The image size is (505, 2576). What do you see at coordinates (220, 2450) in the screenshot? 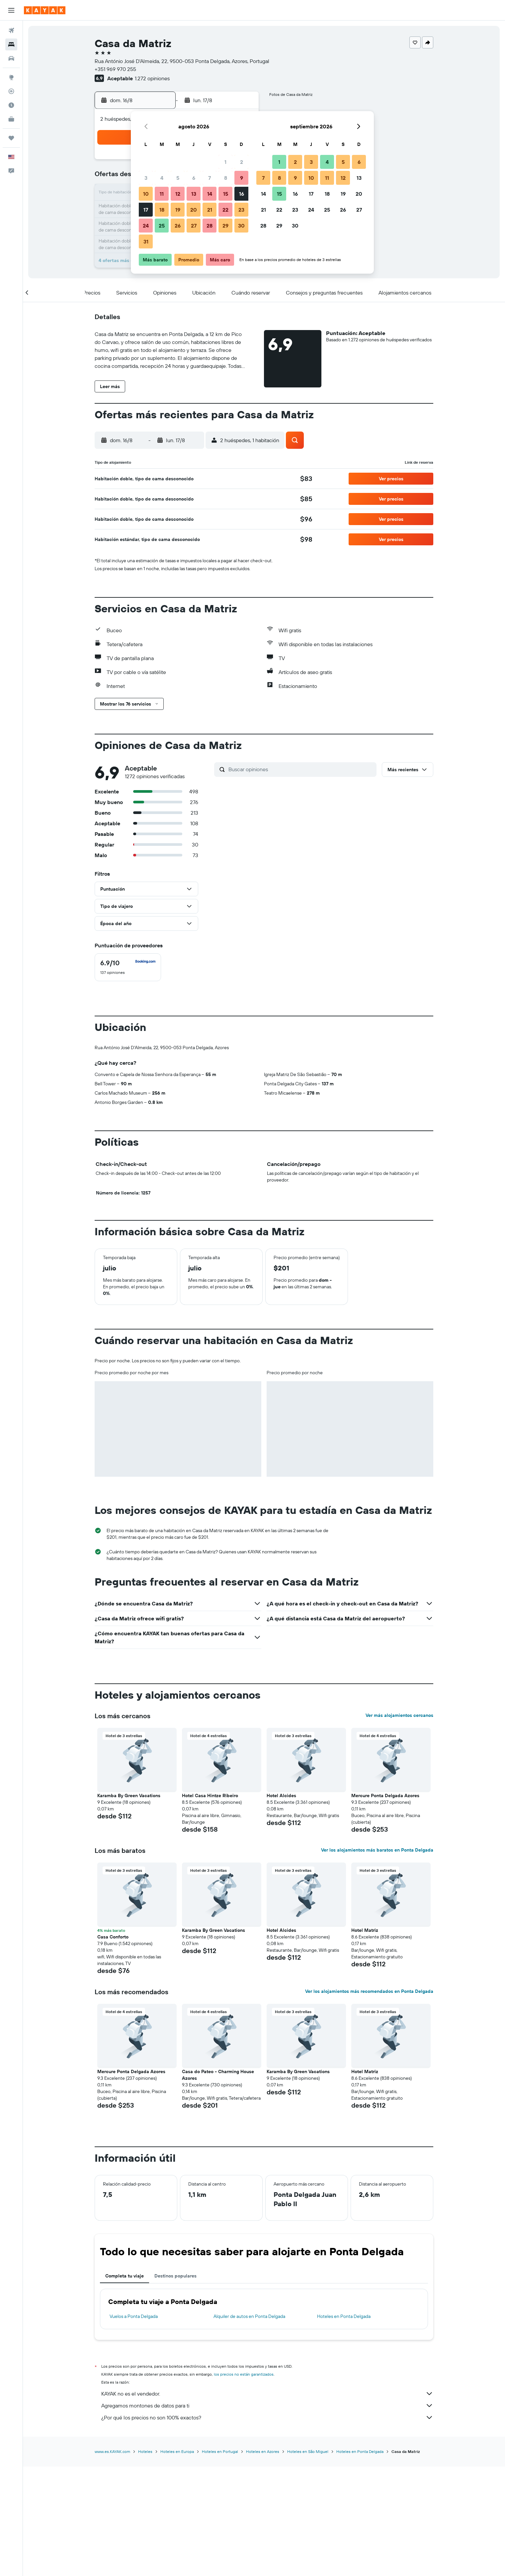
I see `Hoteles en Portugal` at bounding box center [220, 2450].